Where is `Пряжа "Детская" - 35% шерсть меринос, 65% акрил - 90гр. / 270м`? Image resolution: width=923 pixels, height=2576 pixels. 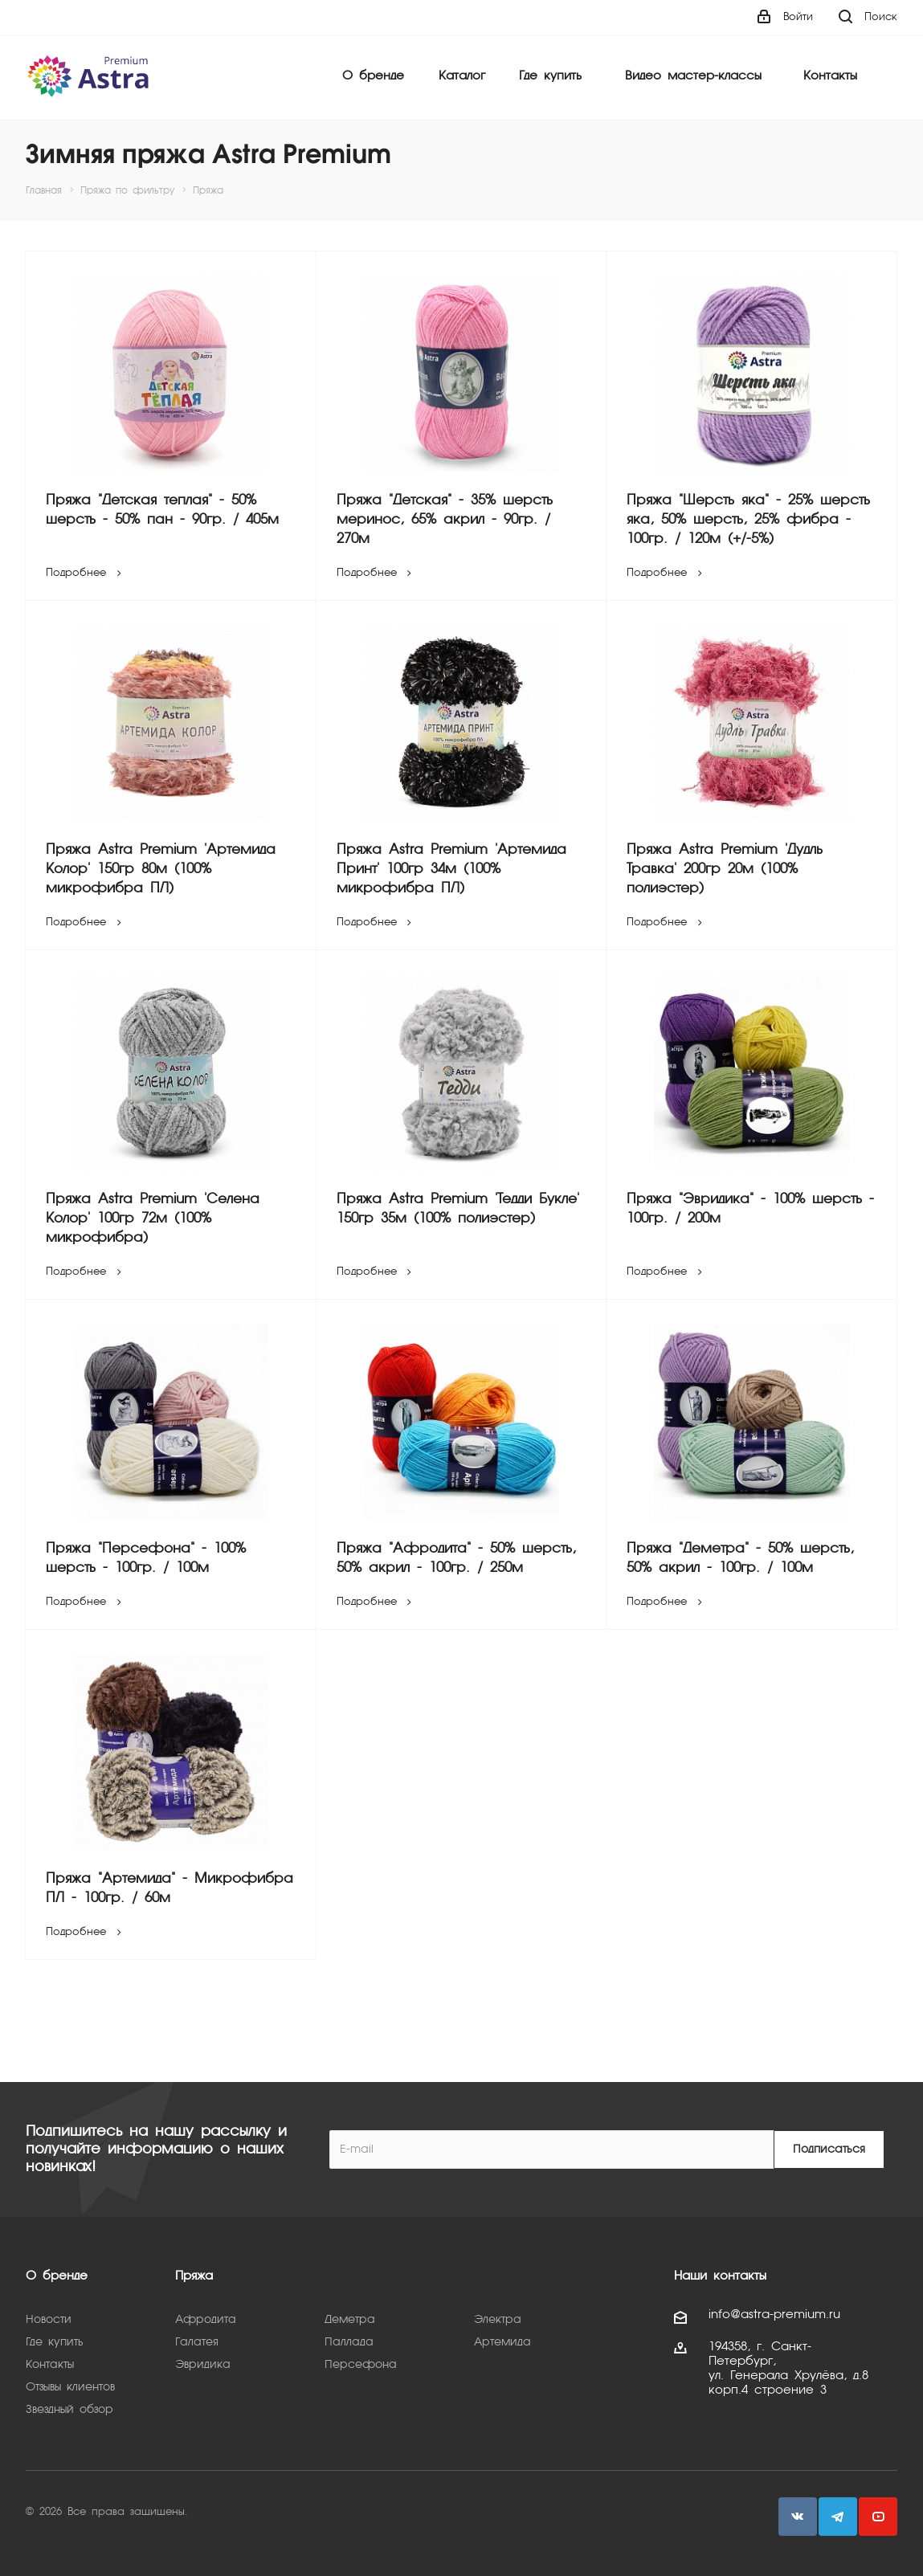
Пряжа "Детская" - 35% шерсть меринос, 65% акрил - 90гр. / 270м is located at coordinates (445, 520).